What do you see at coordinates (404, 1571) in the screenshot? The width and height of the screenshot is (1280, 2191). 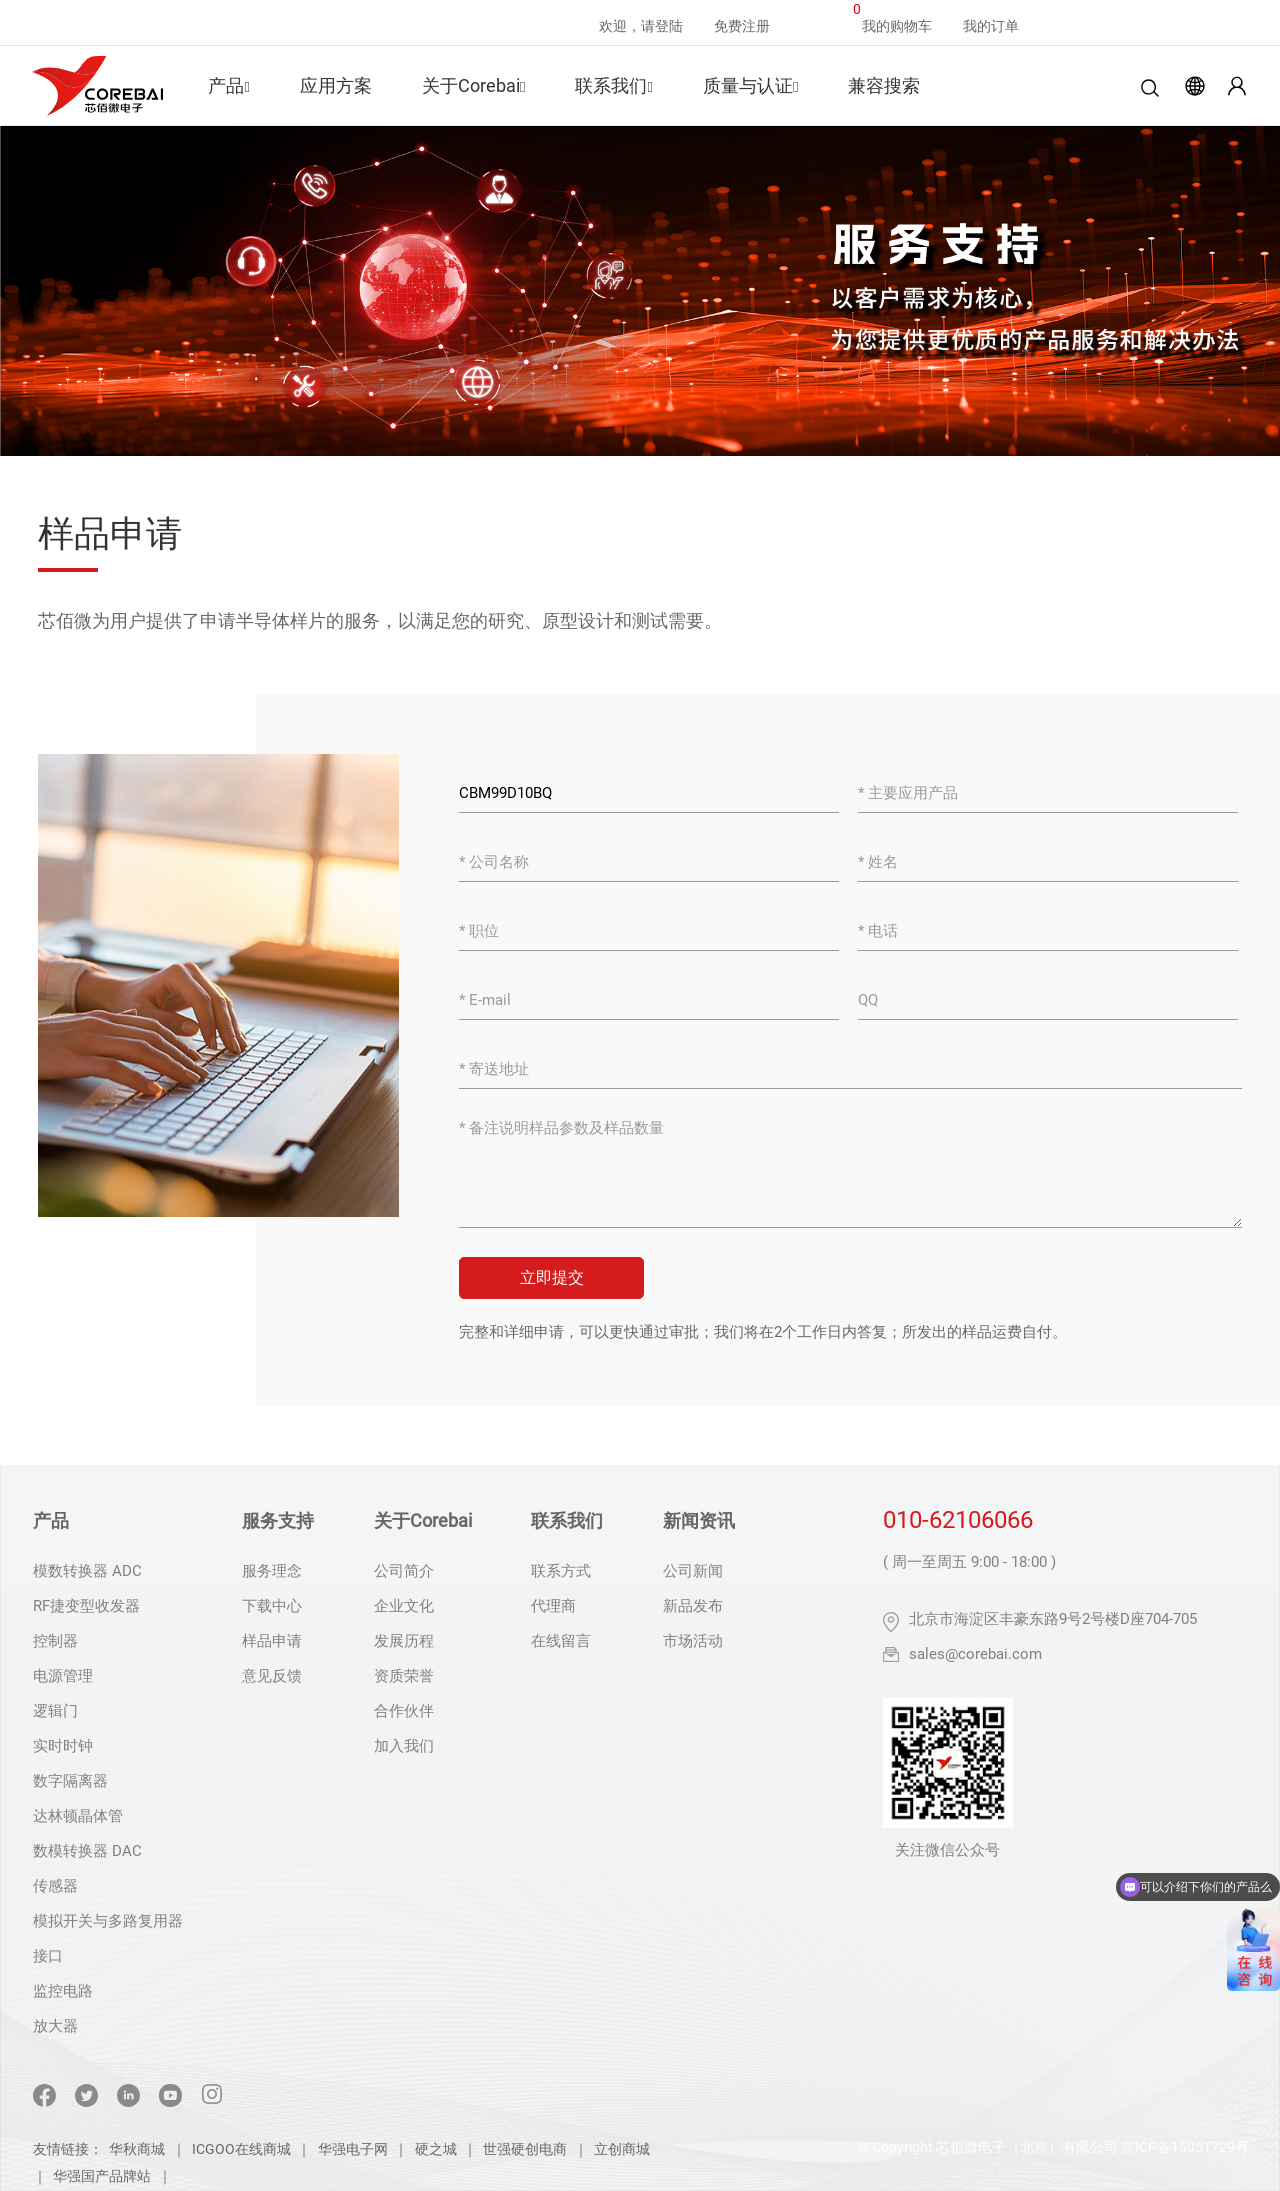 I see `公司简介` at bounding box center [404, 1571].